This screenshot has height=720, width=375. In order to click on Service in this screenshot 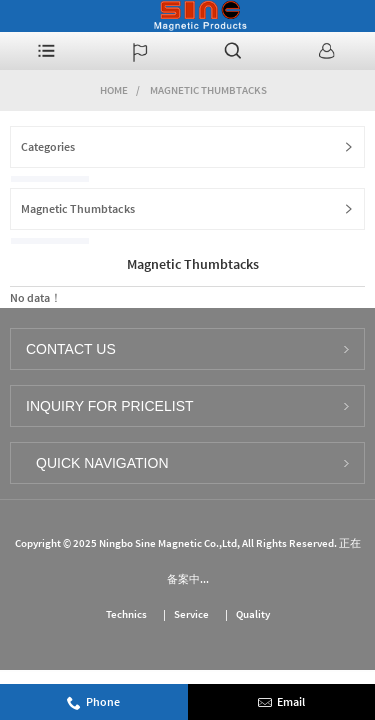, I will do `click(191, 614)`.